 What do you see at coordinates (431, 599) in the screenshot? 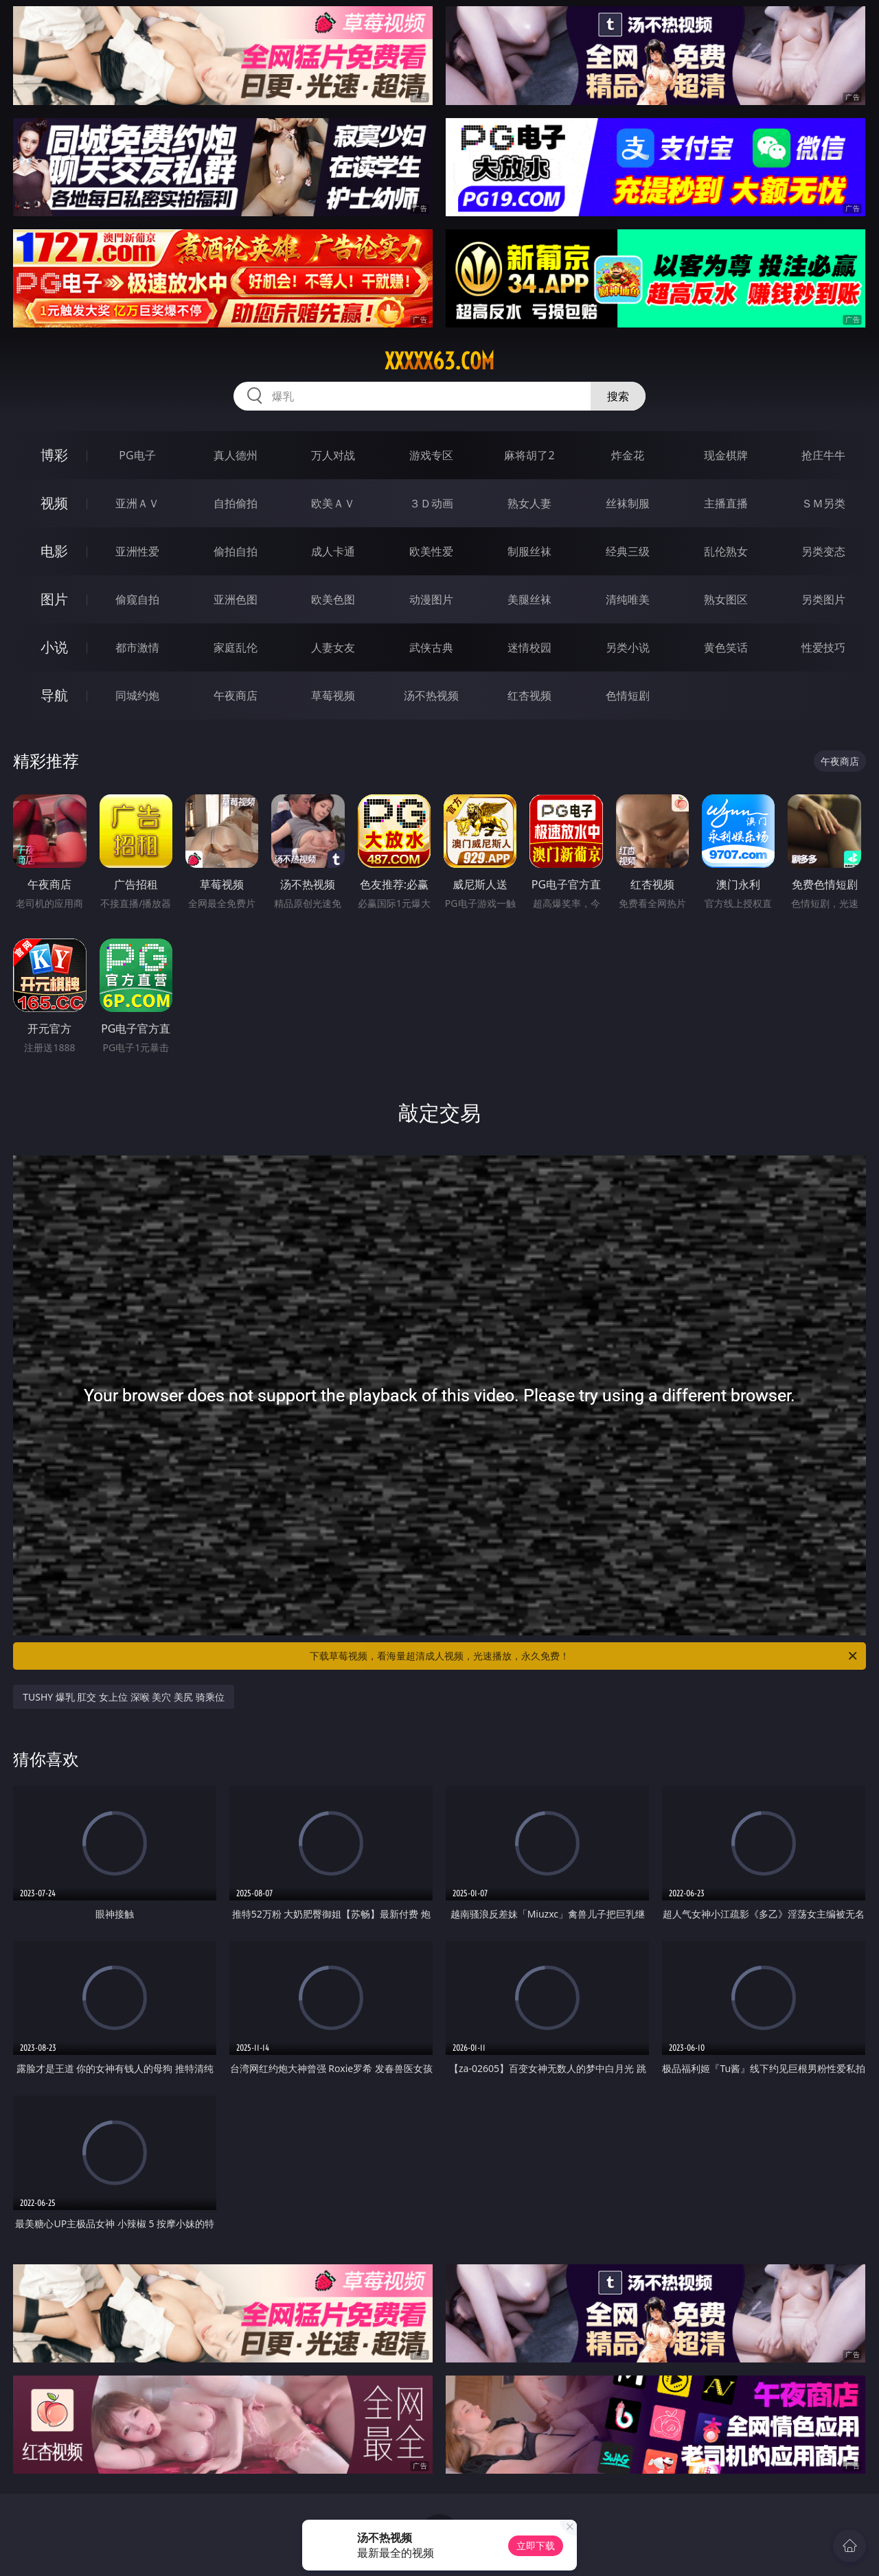
I see `动漫图片` at bounding box center [431, 599].